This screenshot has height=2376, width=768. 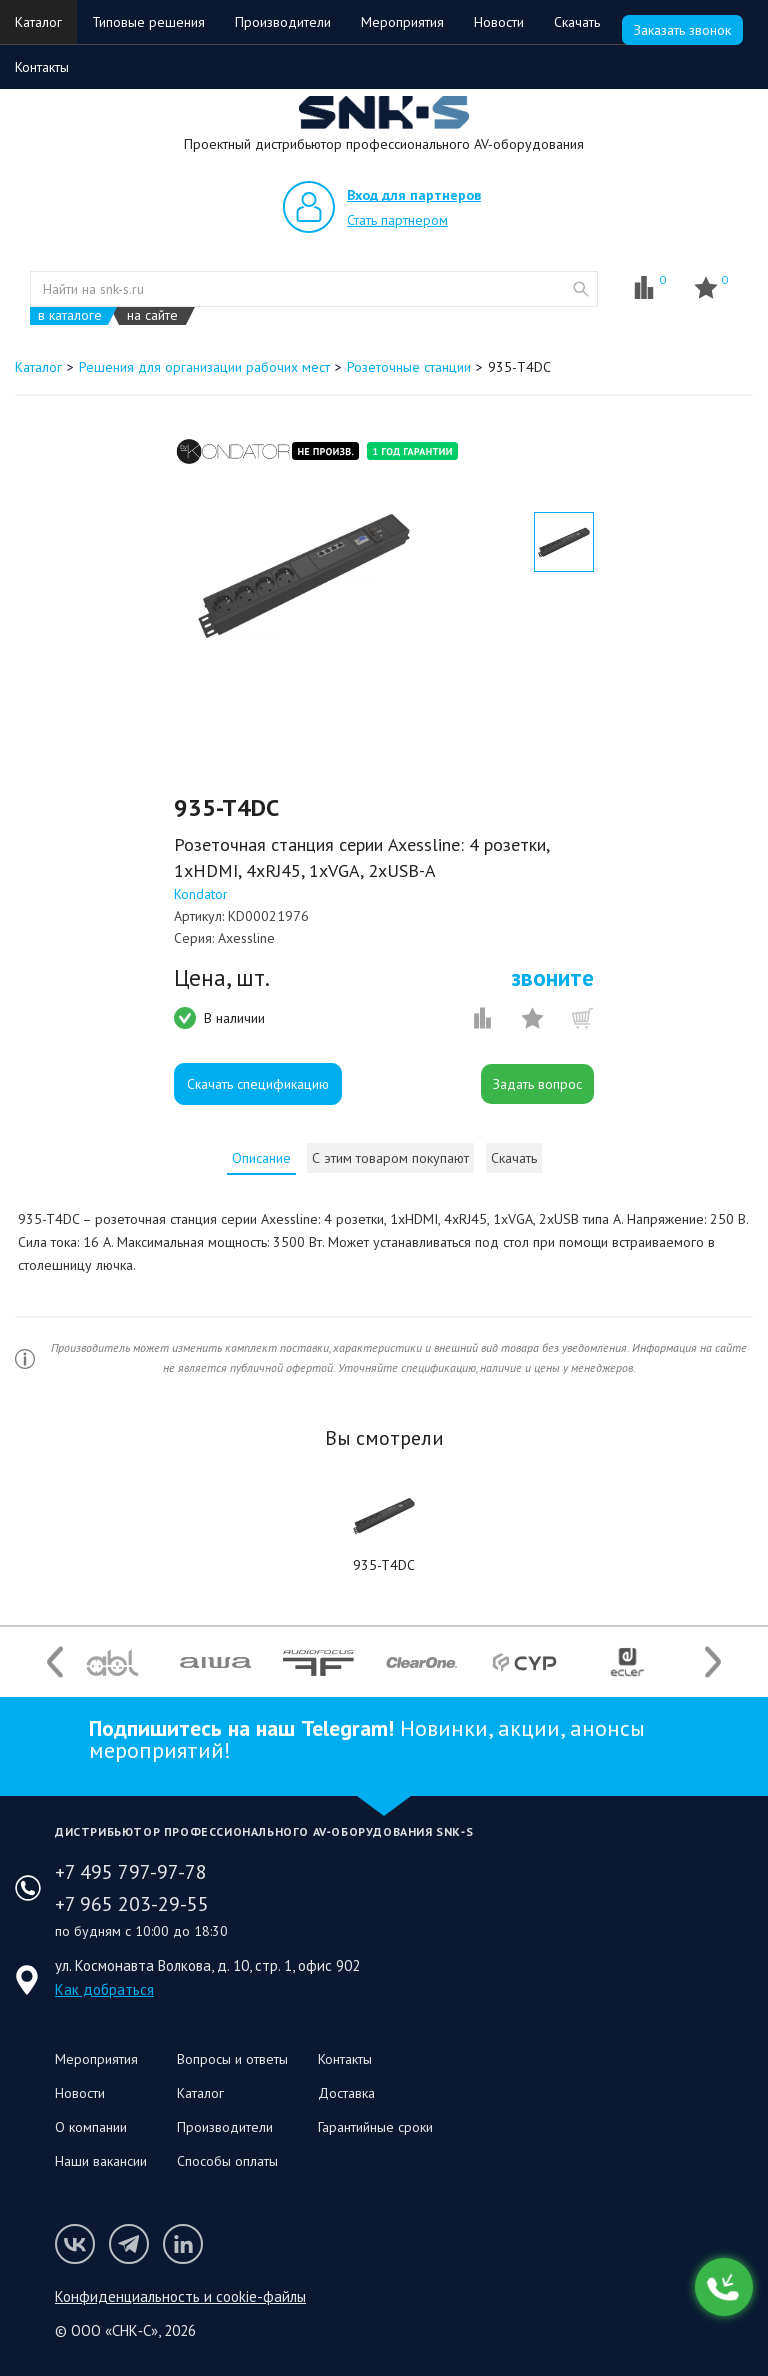 I want to click on website, so click(x=581, y=289).